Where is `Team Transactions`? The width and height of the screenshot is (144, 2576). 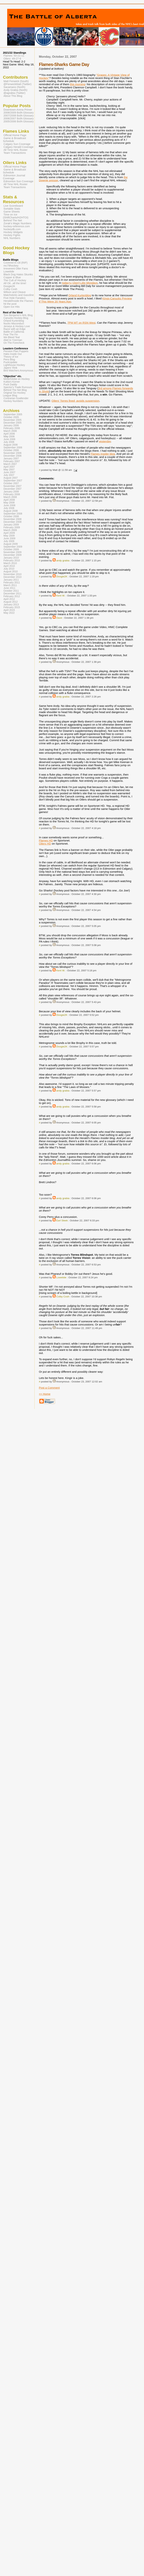 Team Transactions is located at coordinates (14, 152).